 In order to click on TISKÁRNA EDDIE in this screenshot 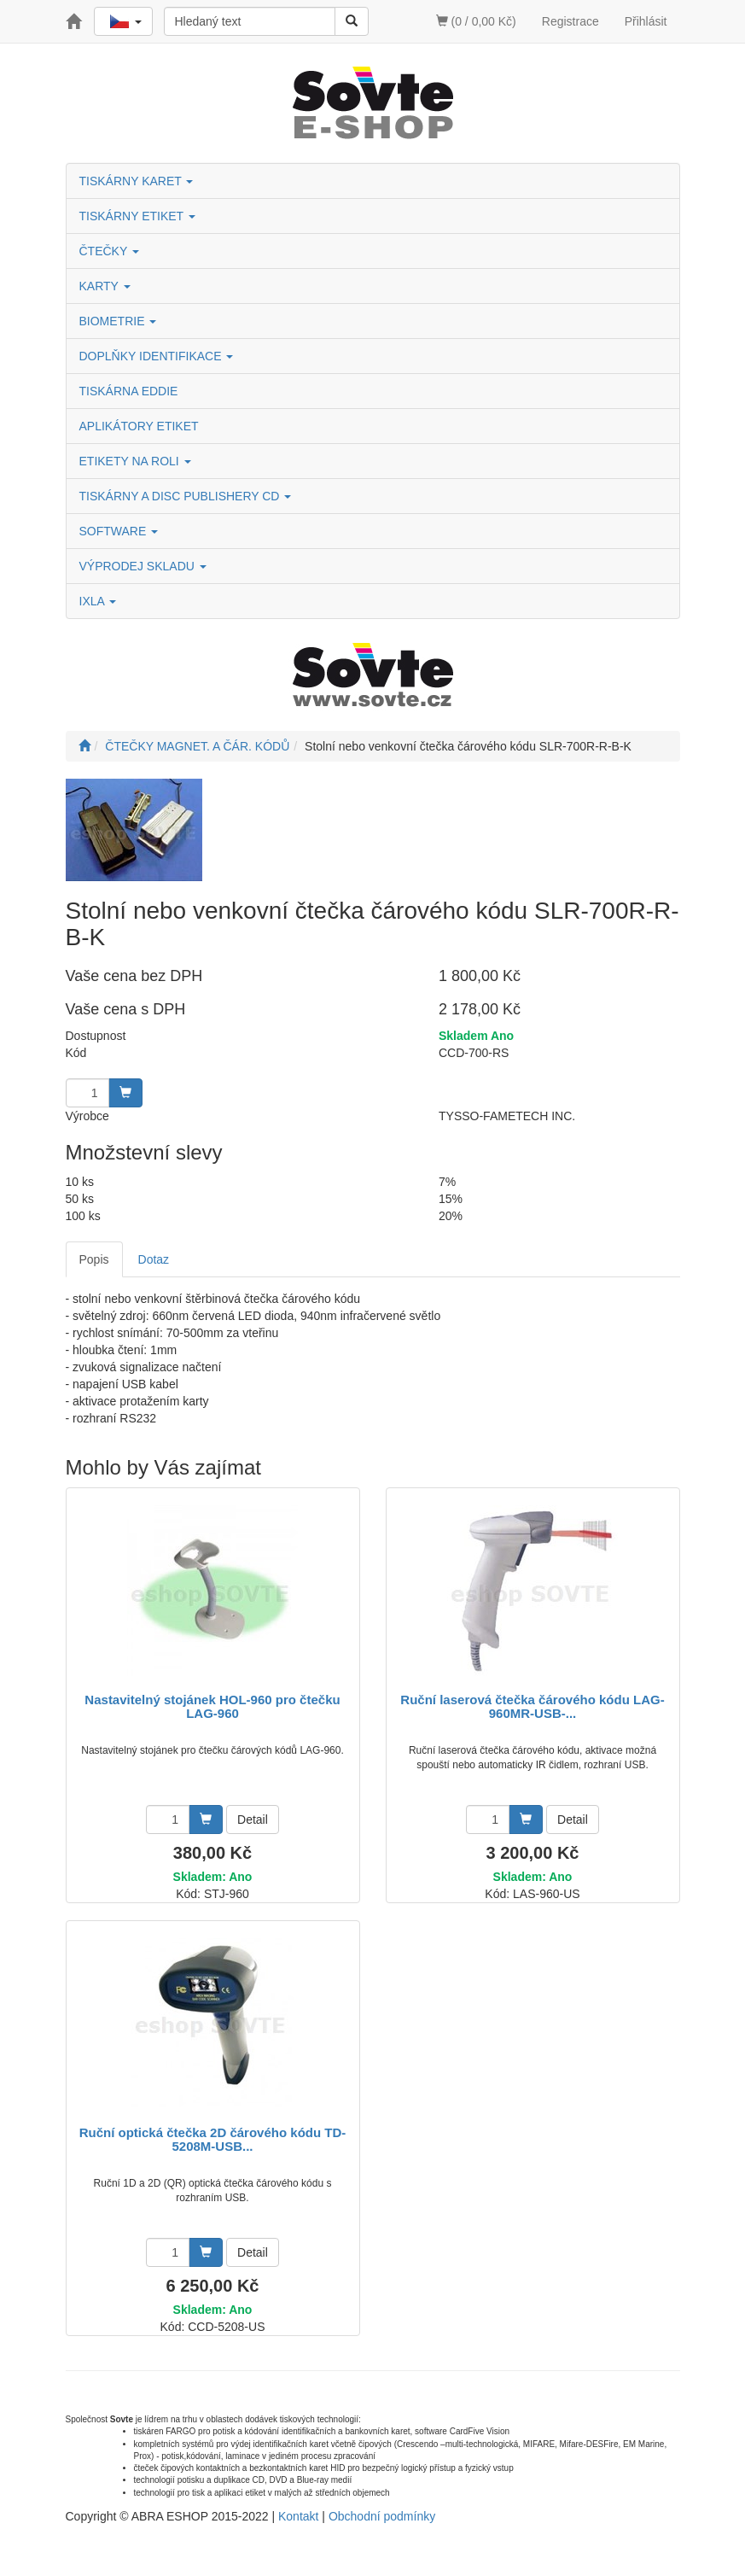, I will do `click(128, 391)`.